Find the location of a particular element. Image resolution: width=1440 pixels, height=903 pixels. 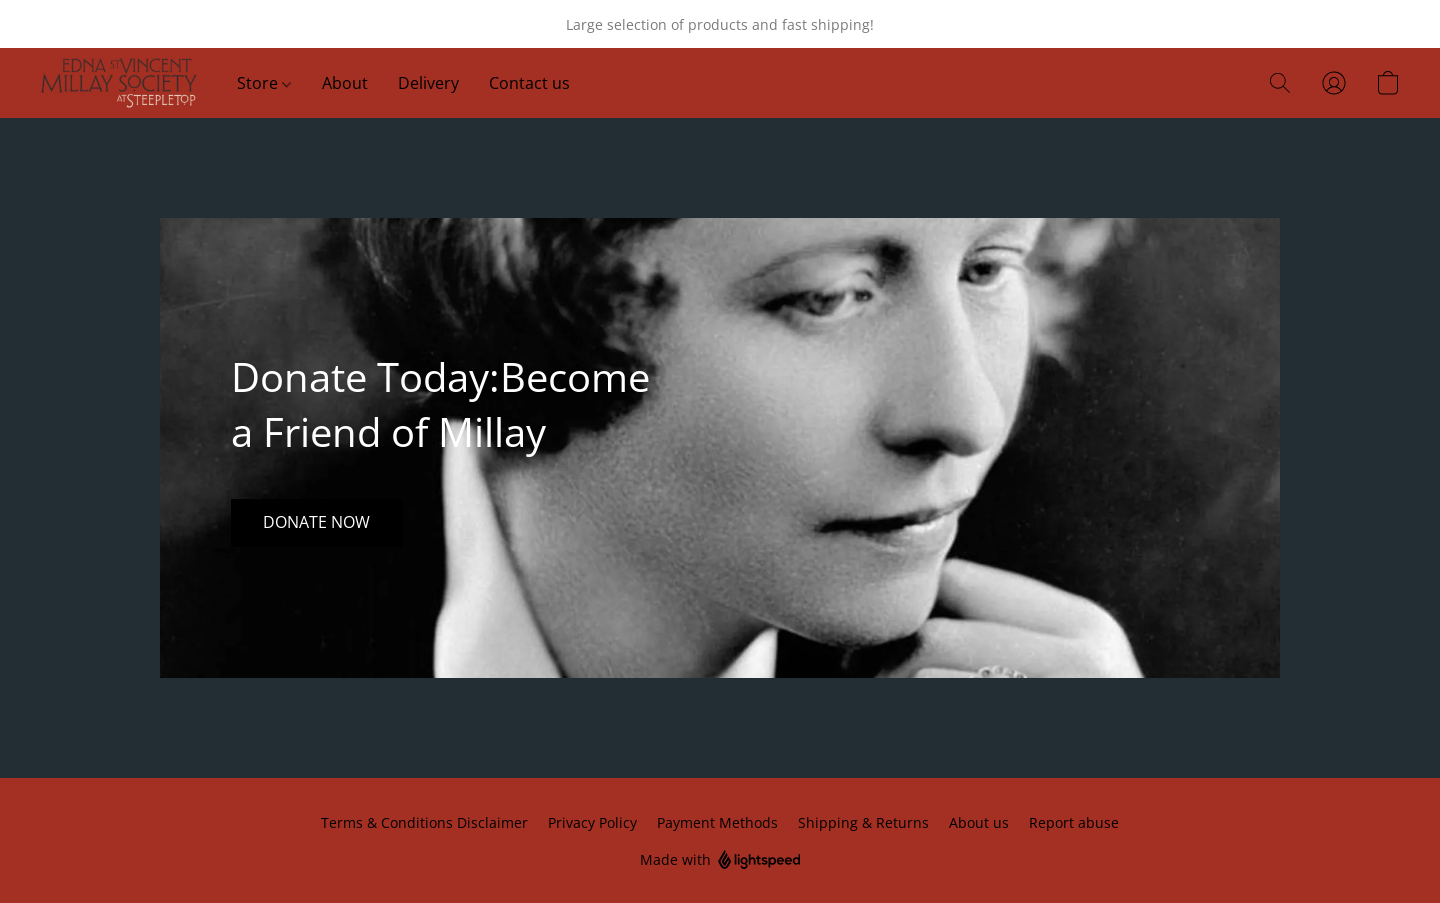

About is located at coordinates (345, 83).